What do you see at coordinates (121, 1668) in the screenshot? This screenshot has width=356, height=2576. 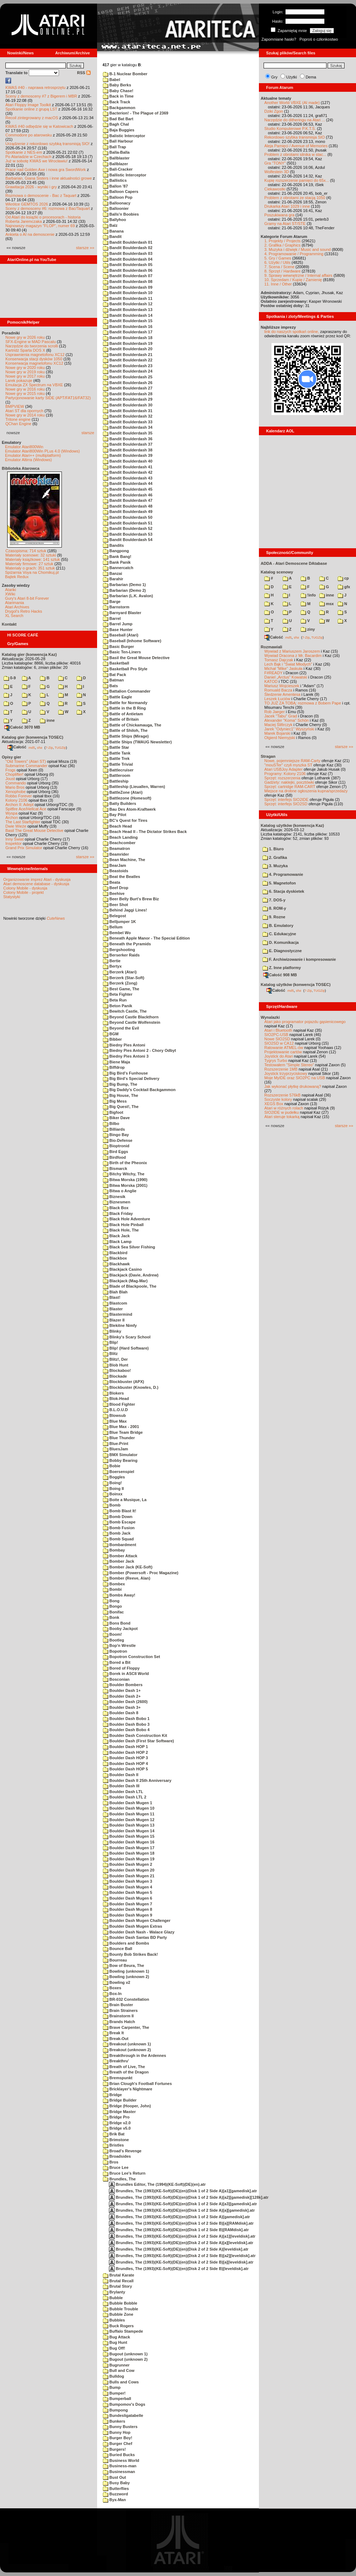 I see `Bored of Floppy` at bounding box center [121, 1668].